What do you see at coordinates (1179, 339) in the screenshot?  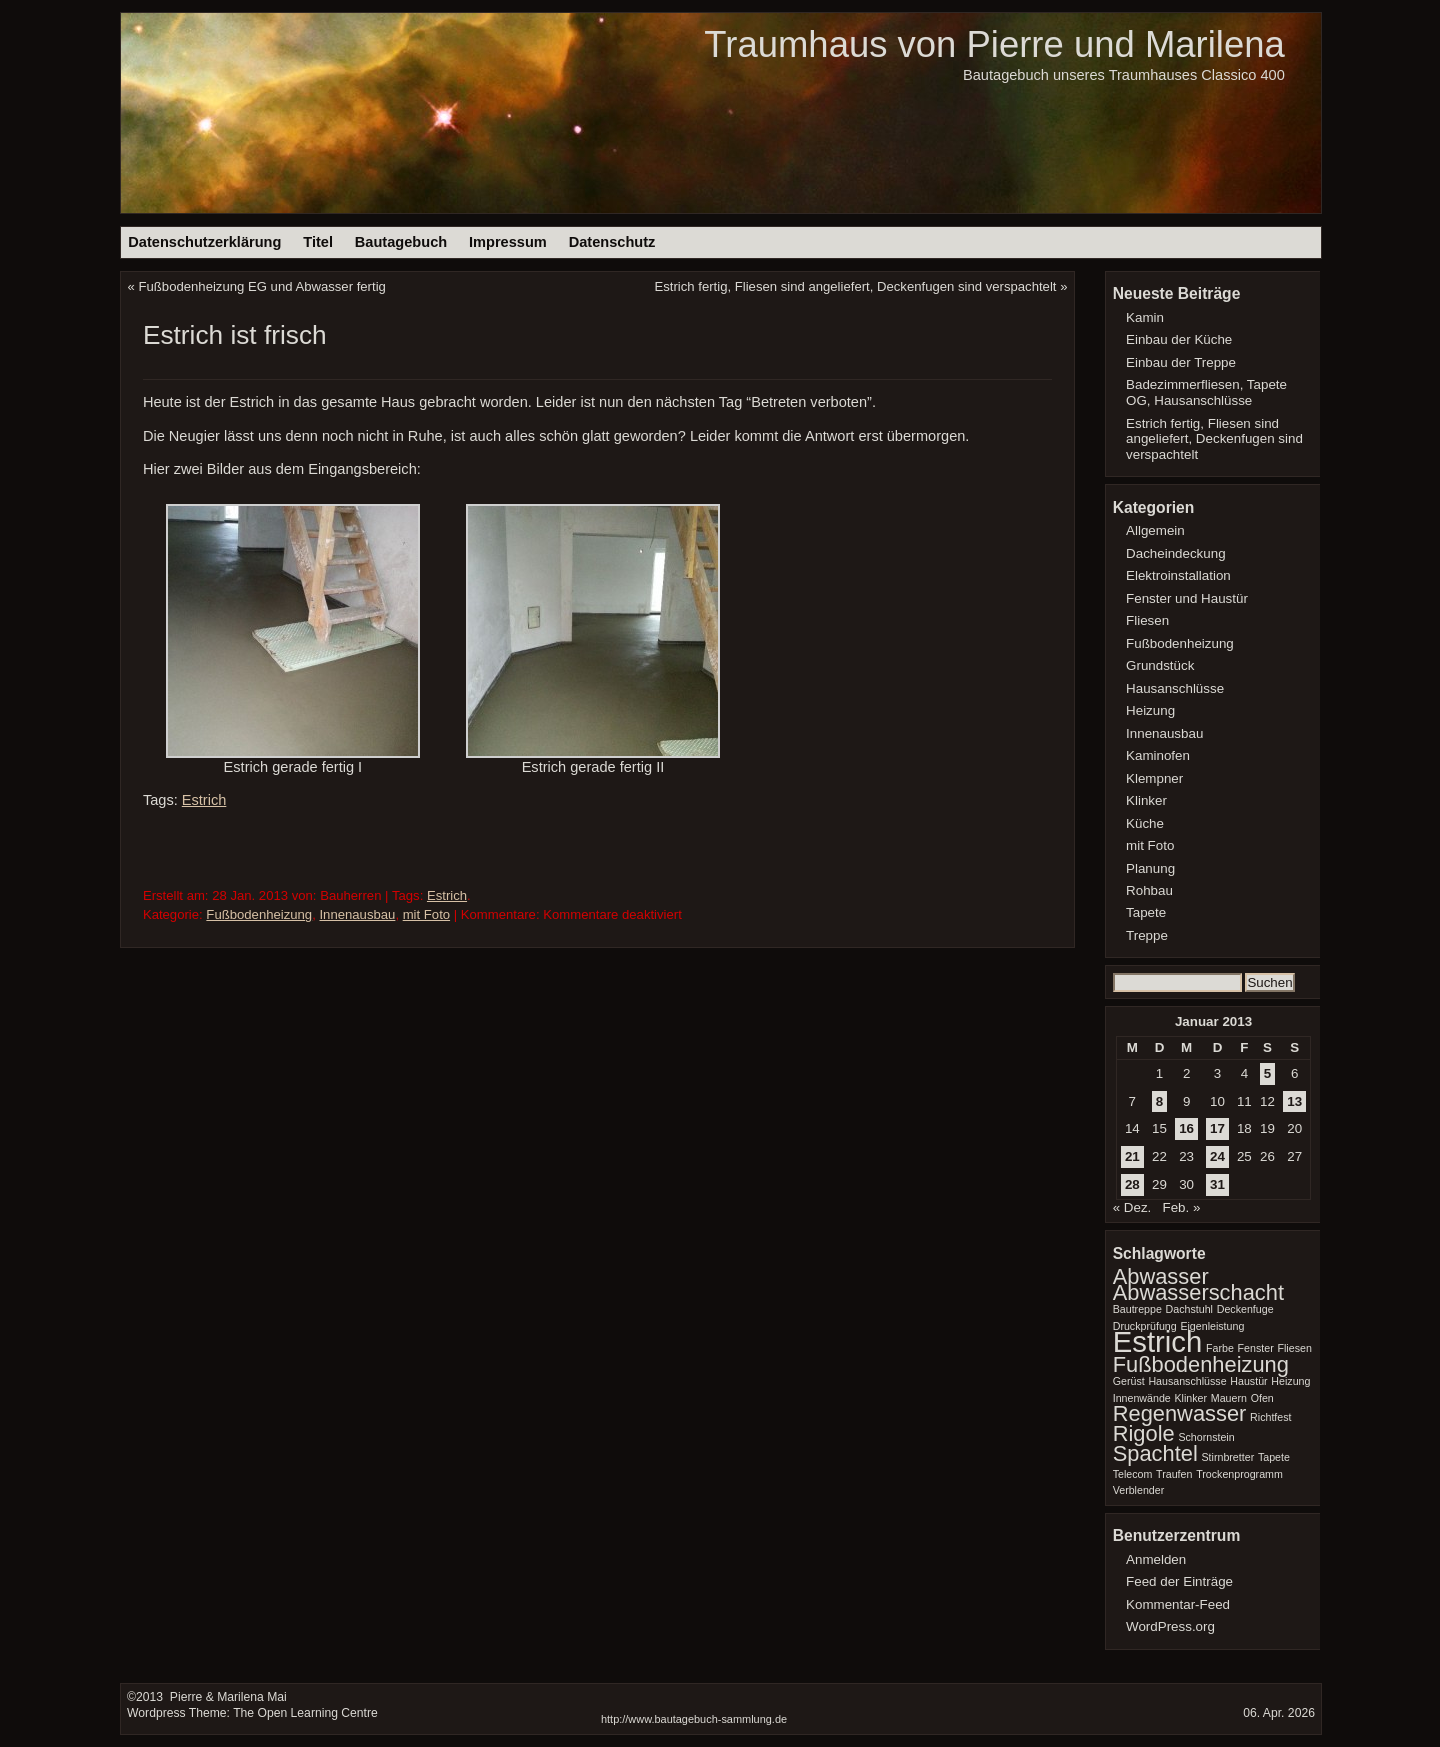 I see `Einbau der Küche` at bounding box center [1179, 339].